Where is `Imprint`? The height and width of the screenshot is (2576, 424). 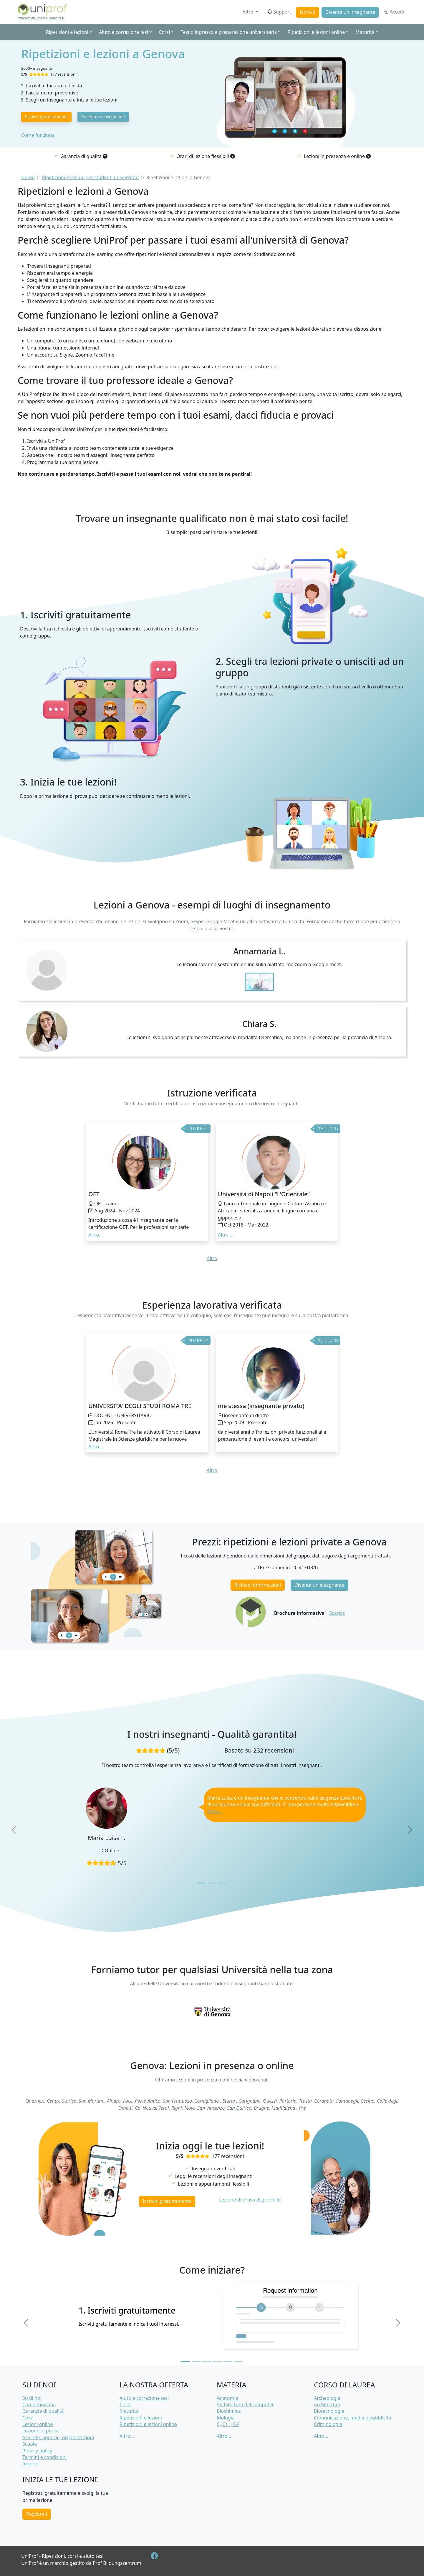
Imprint is located at coordinates (30, 2463).